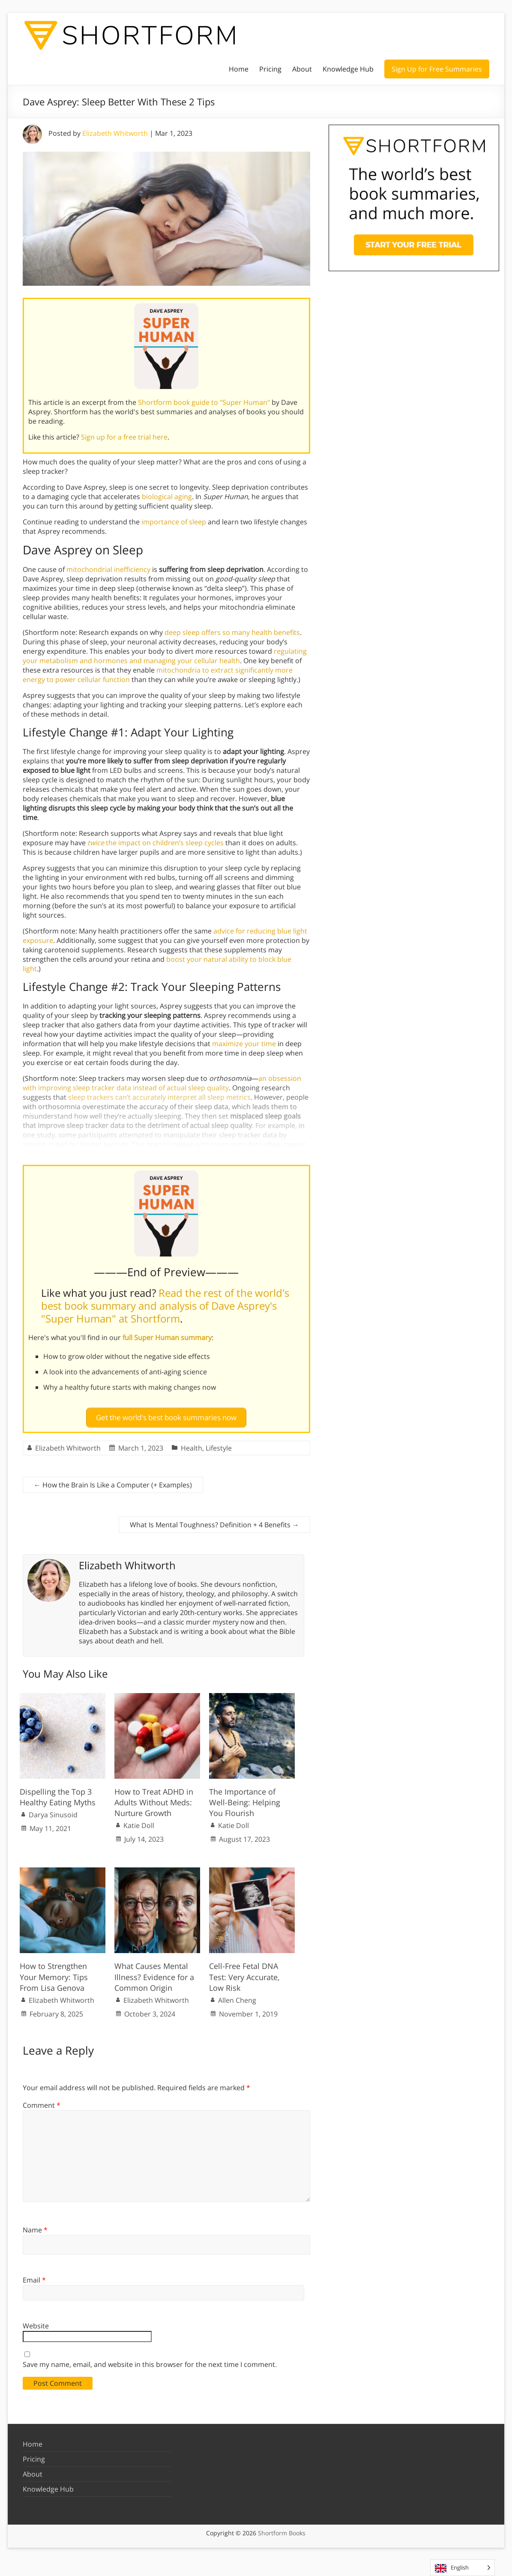 The width and height of the screenshot is (512, 2576). What do you see at coordinates (219, 1444) in the screenshot?
I see `Lifestyle` at bounding box center [219, 1444].